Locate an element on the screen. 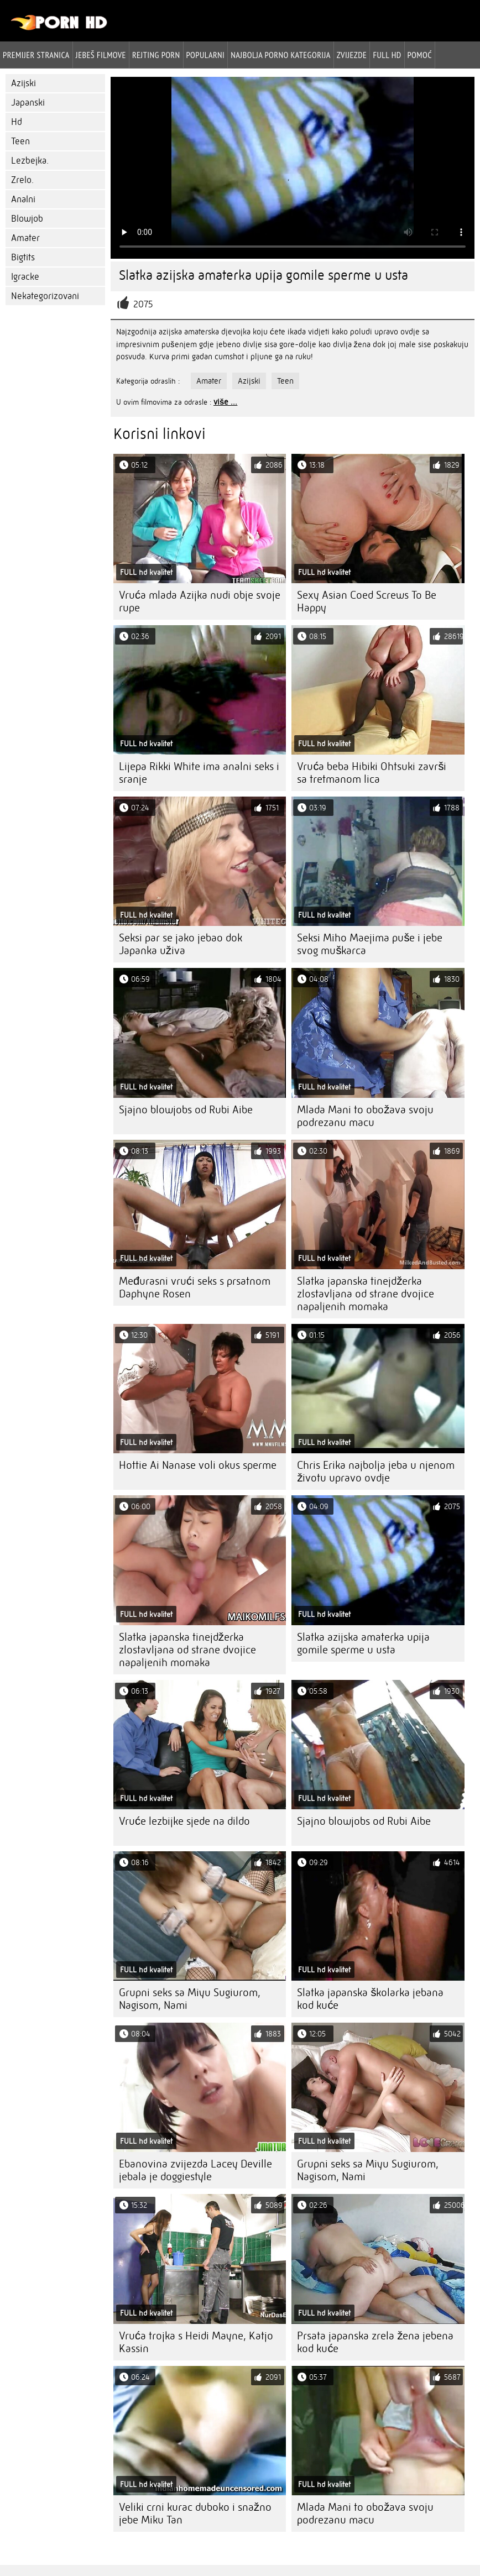 Image resolution: width=480 pixels, height=2576 pixels. Međurasni vrući seks s prsatnom Daphyne Rosen is located at coordinates (194, 1287).